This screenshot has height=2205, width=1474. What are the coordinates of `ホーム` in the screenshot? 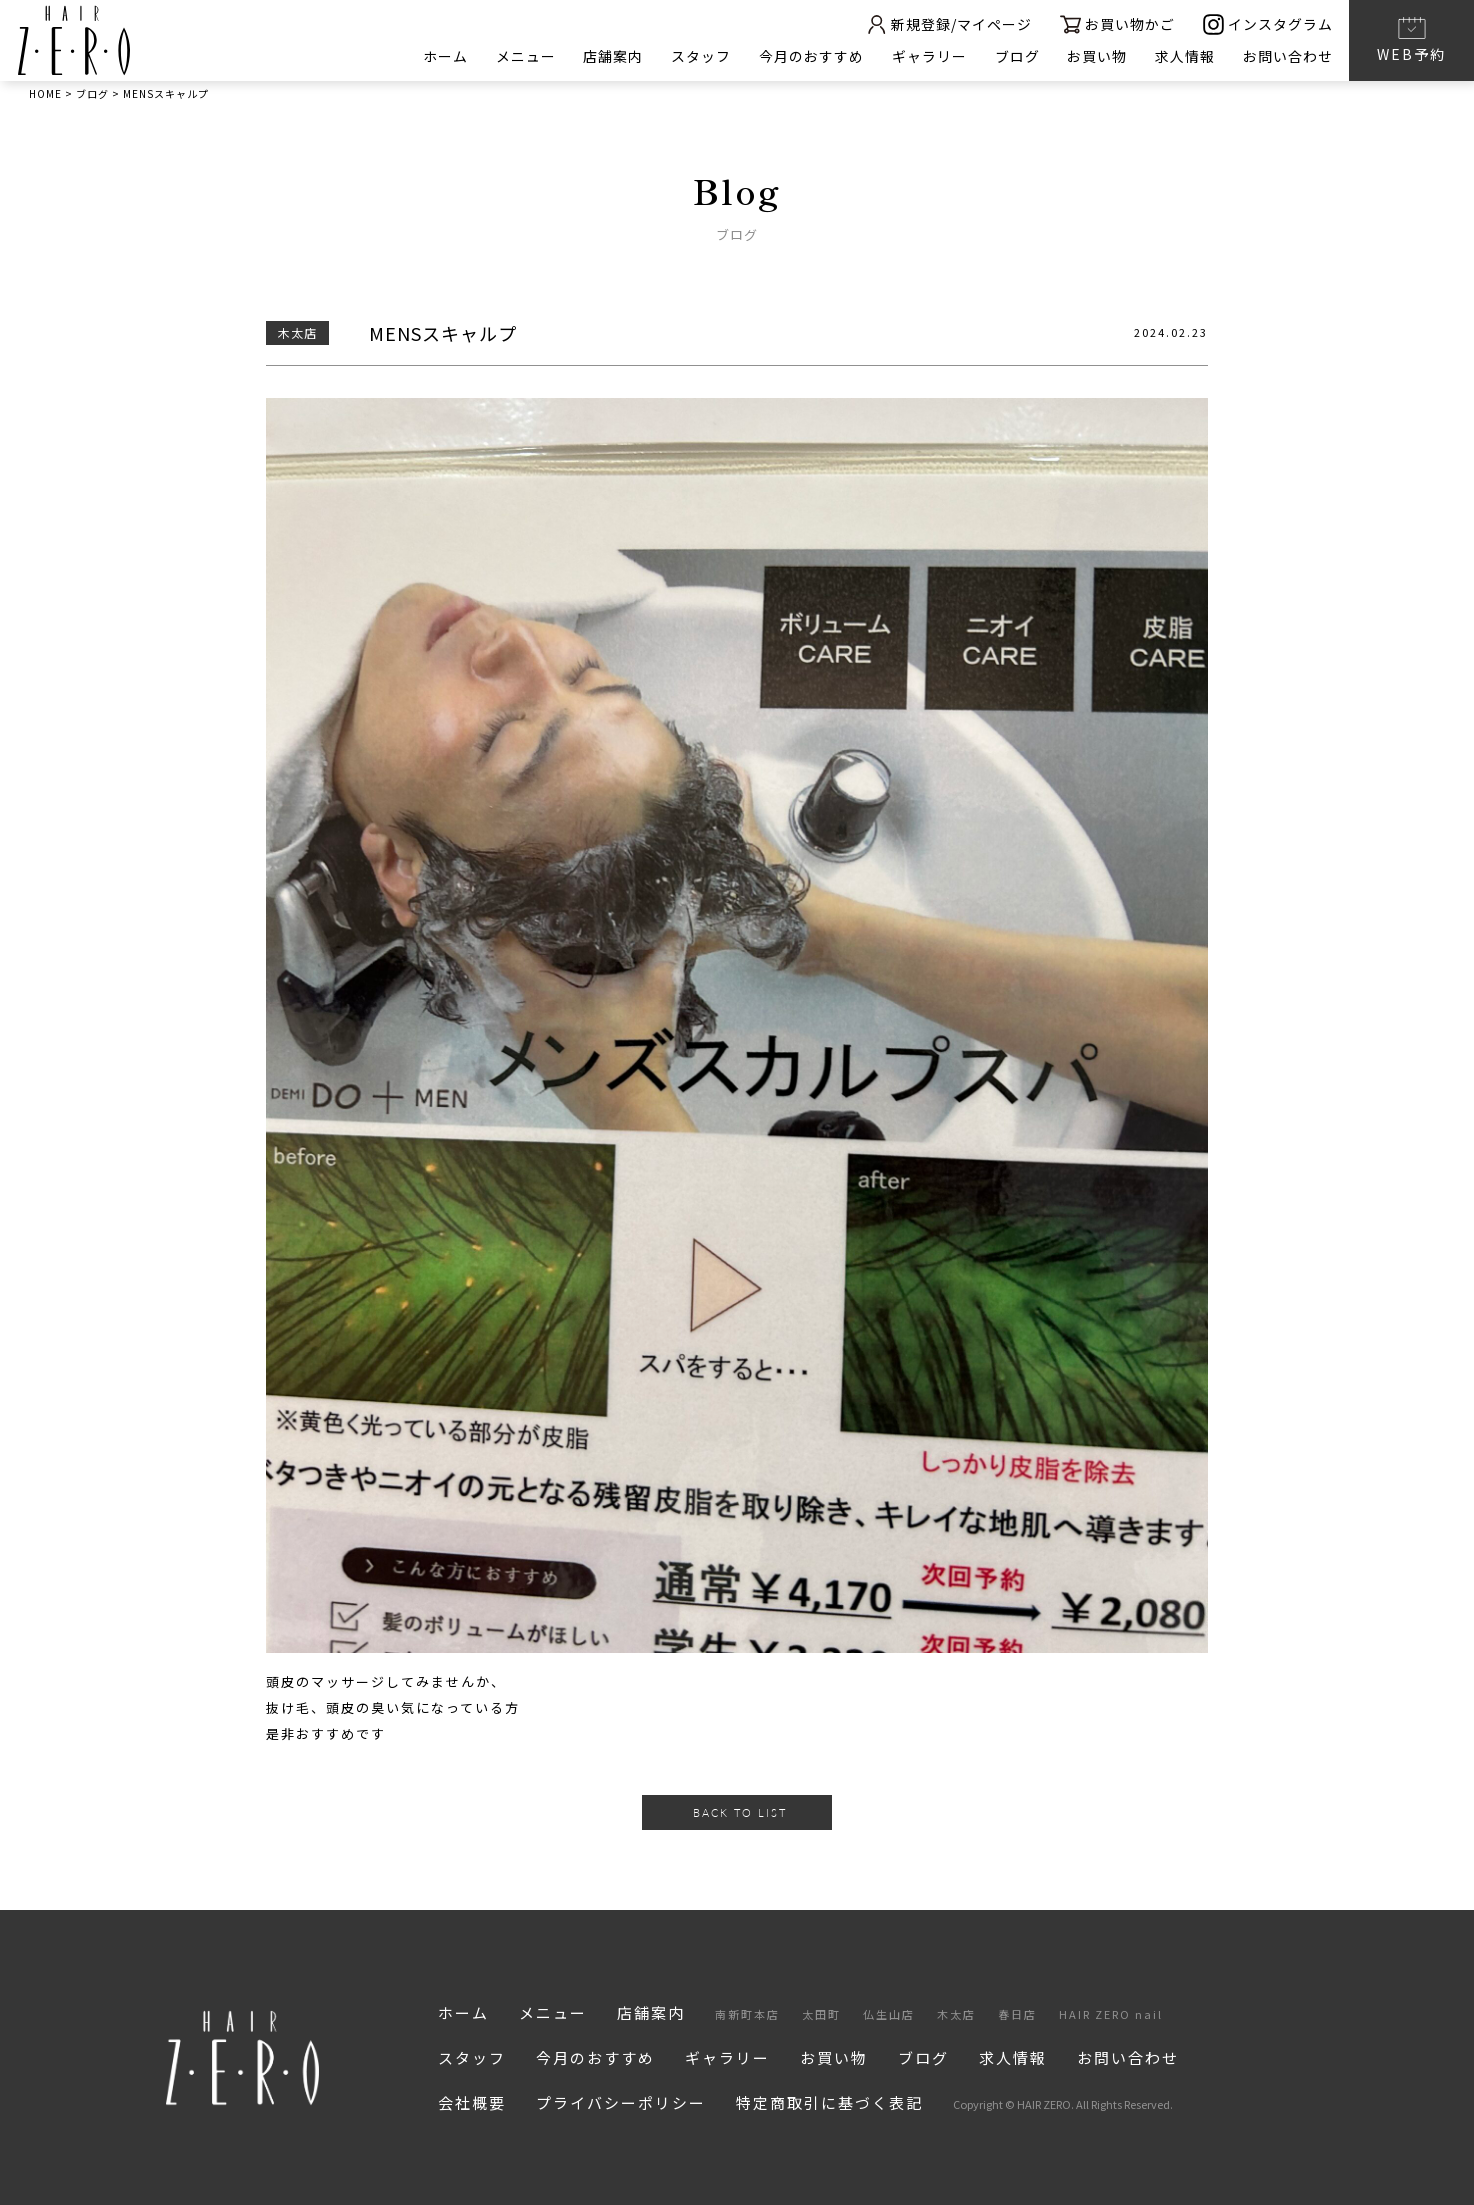 It's located at (443, 56).